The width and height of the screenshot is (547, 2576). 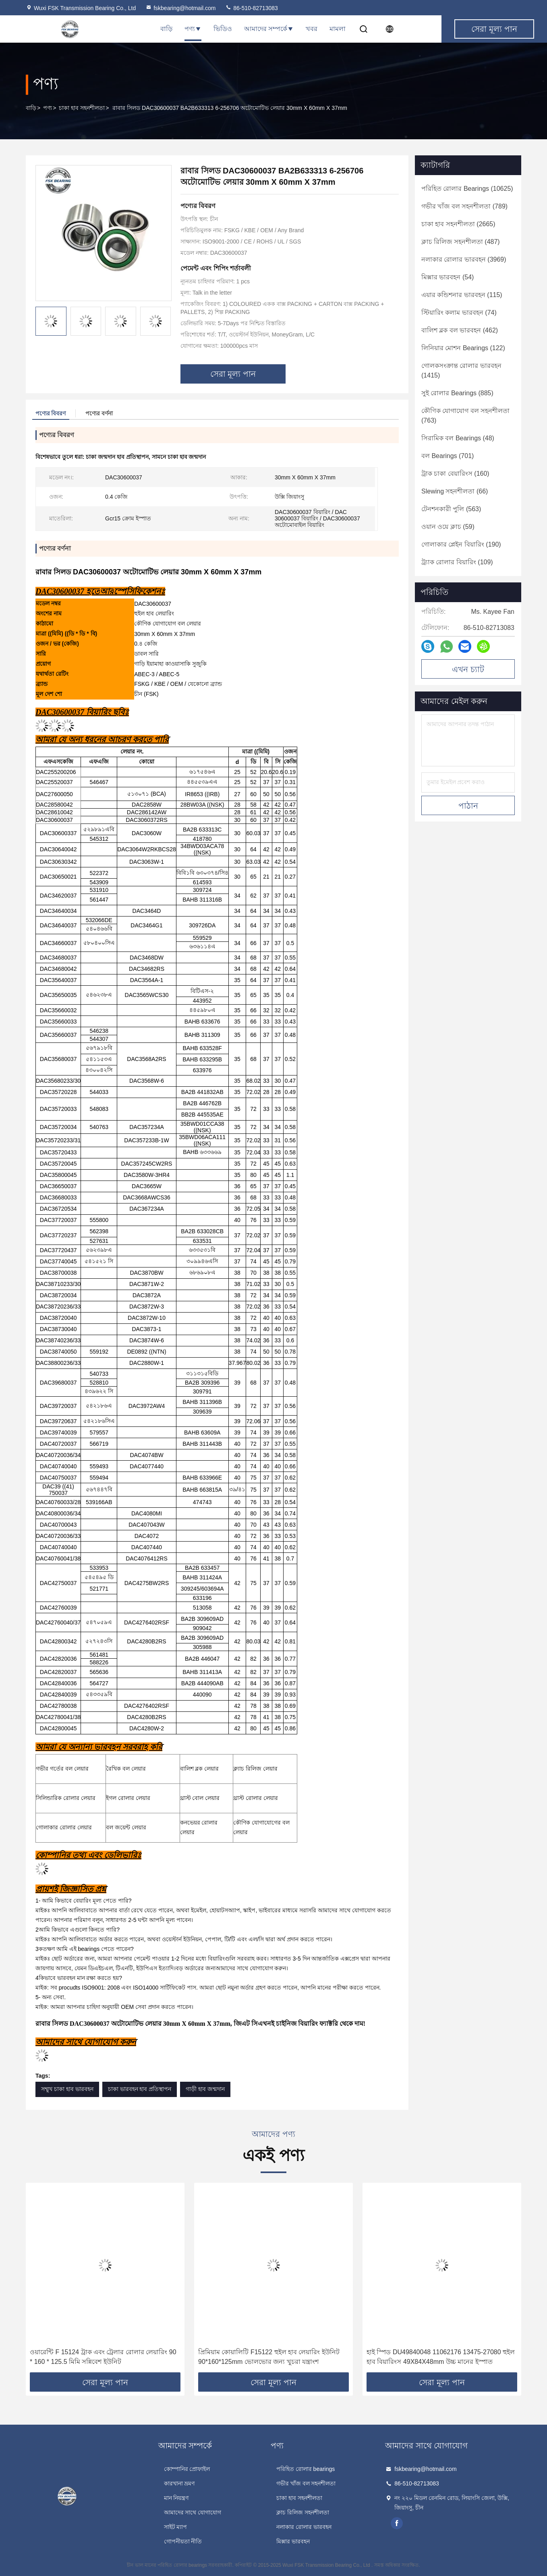 I want to click on (2665), so click(x=458, y=224).